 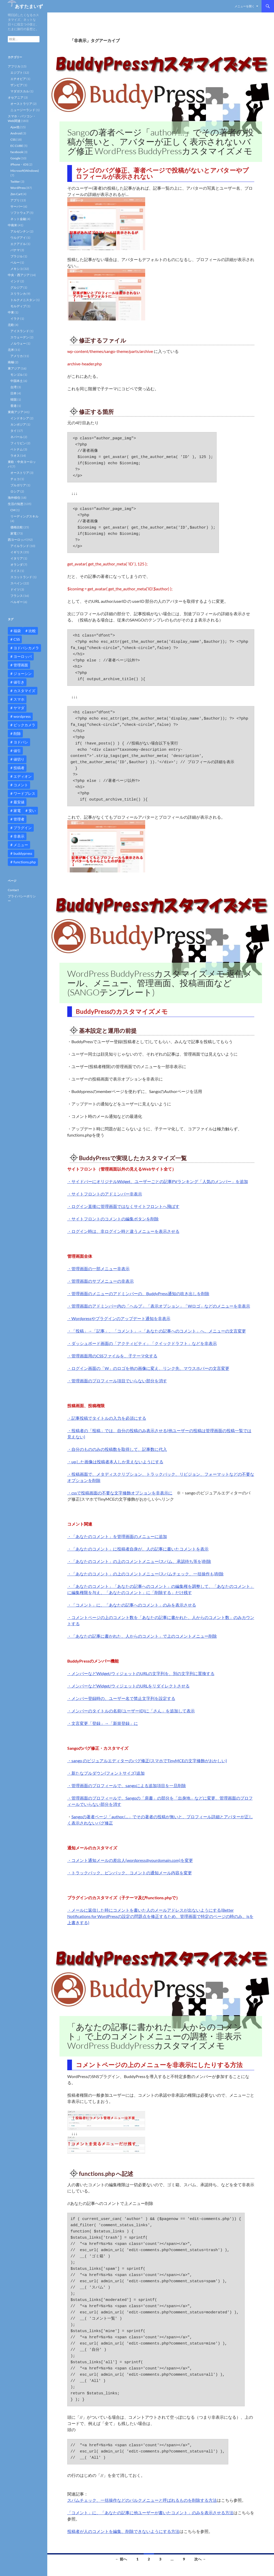 I want to click on スコットランド, so click(x=21, y=577).